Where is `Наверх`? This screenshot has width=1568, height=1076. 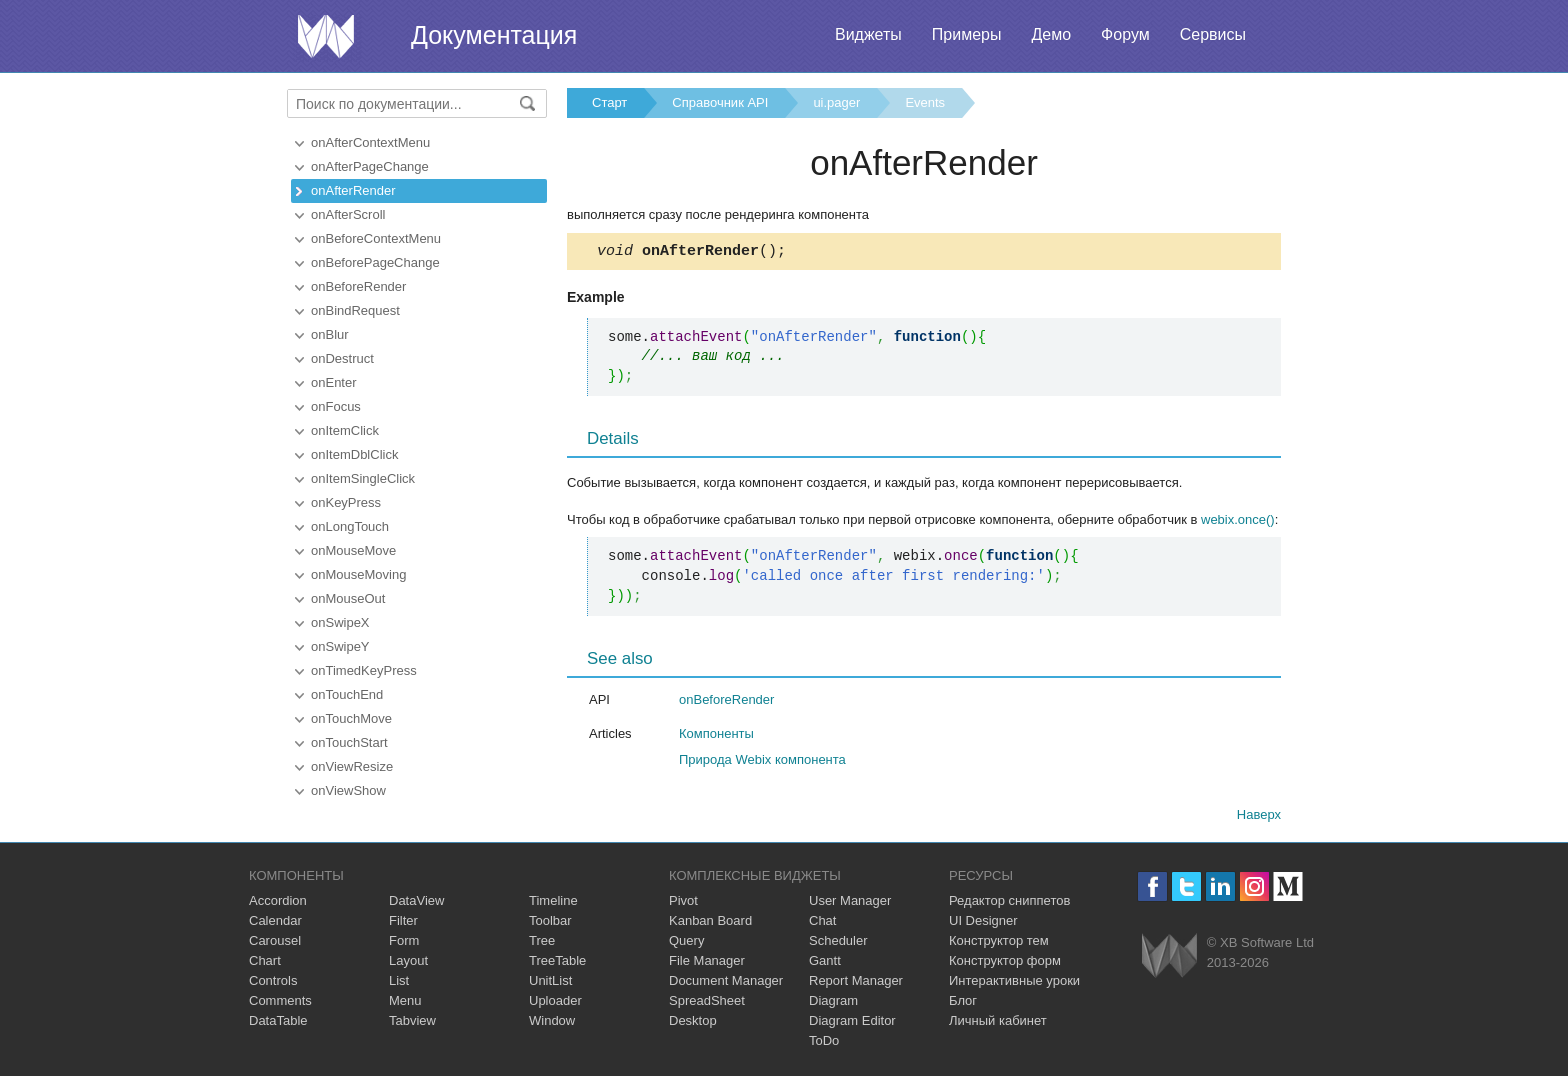 Наверх is located at coordinates (1259, 817).